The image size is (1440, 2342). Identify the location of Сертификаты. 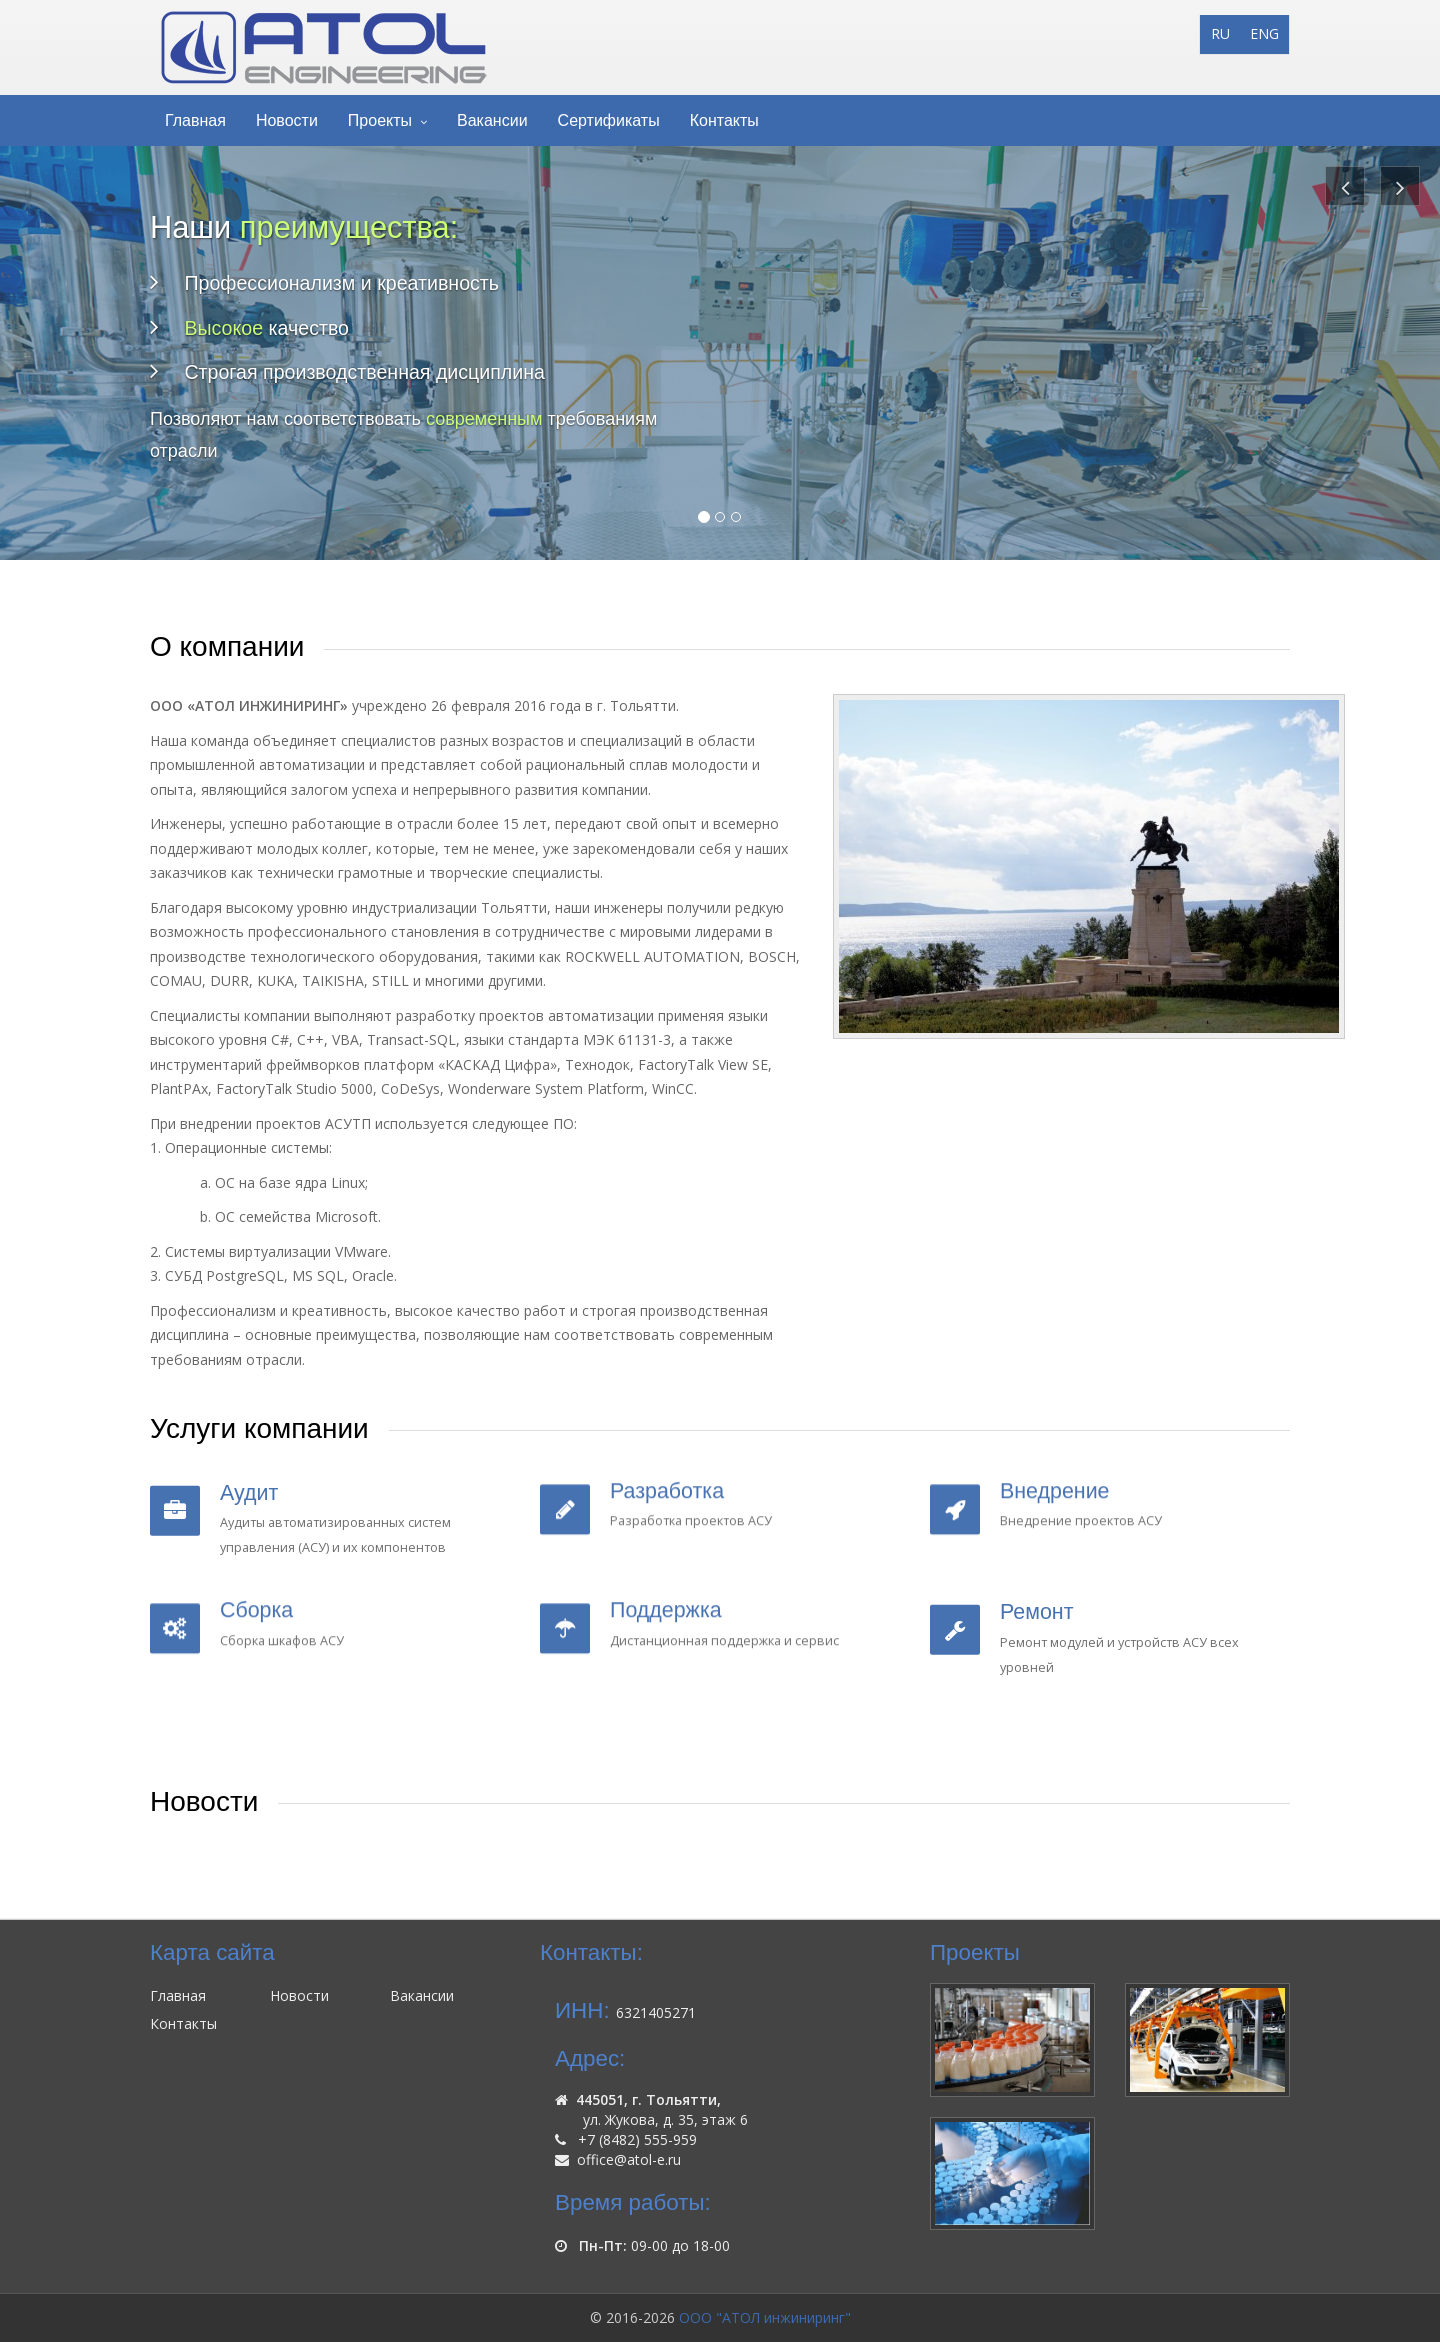
(609, 120).